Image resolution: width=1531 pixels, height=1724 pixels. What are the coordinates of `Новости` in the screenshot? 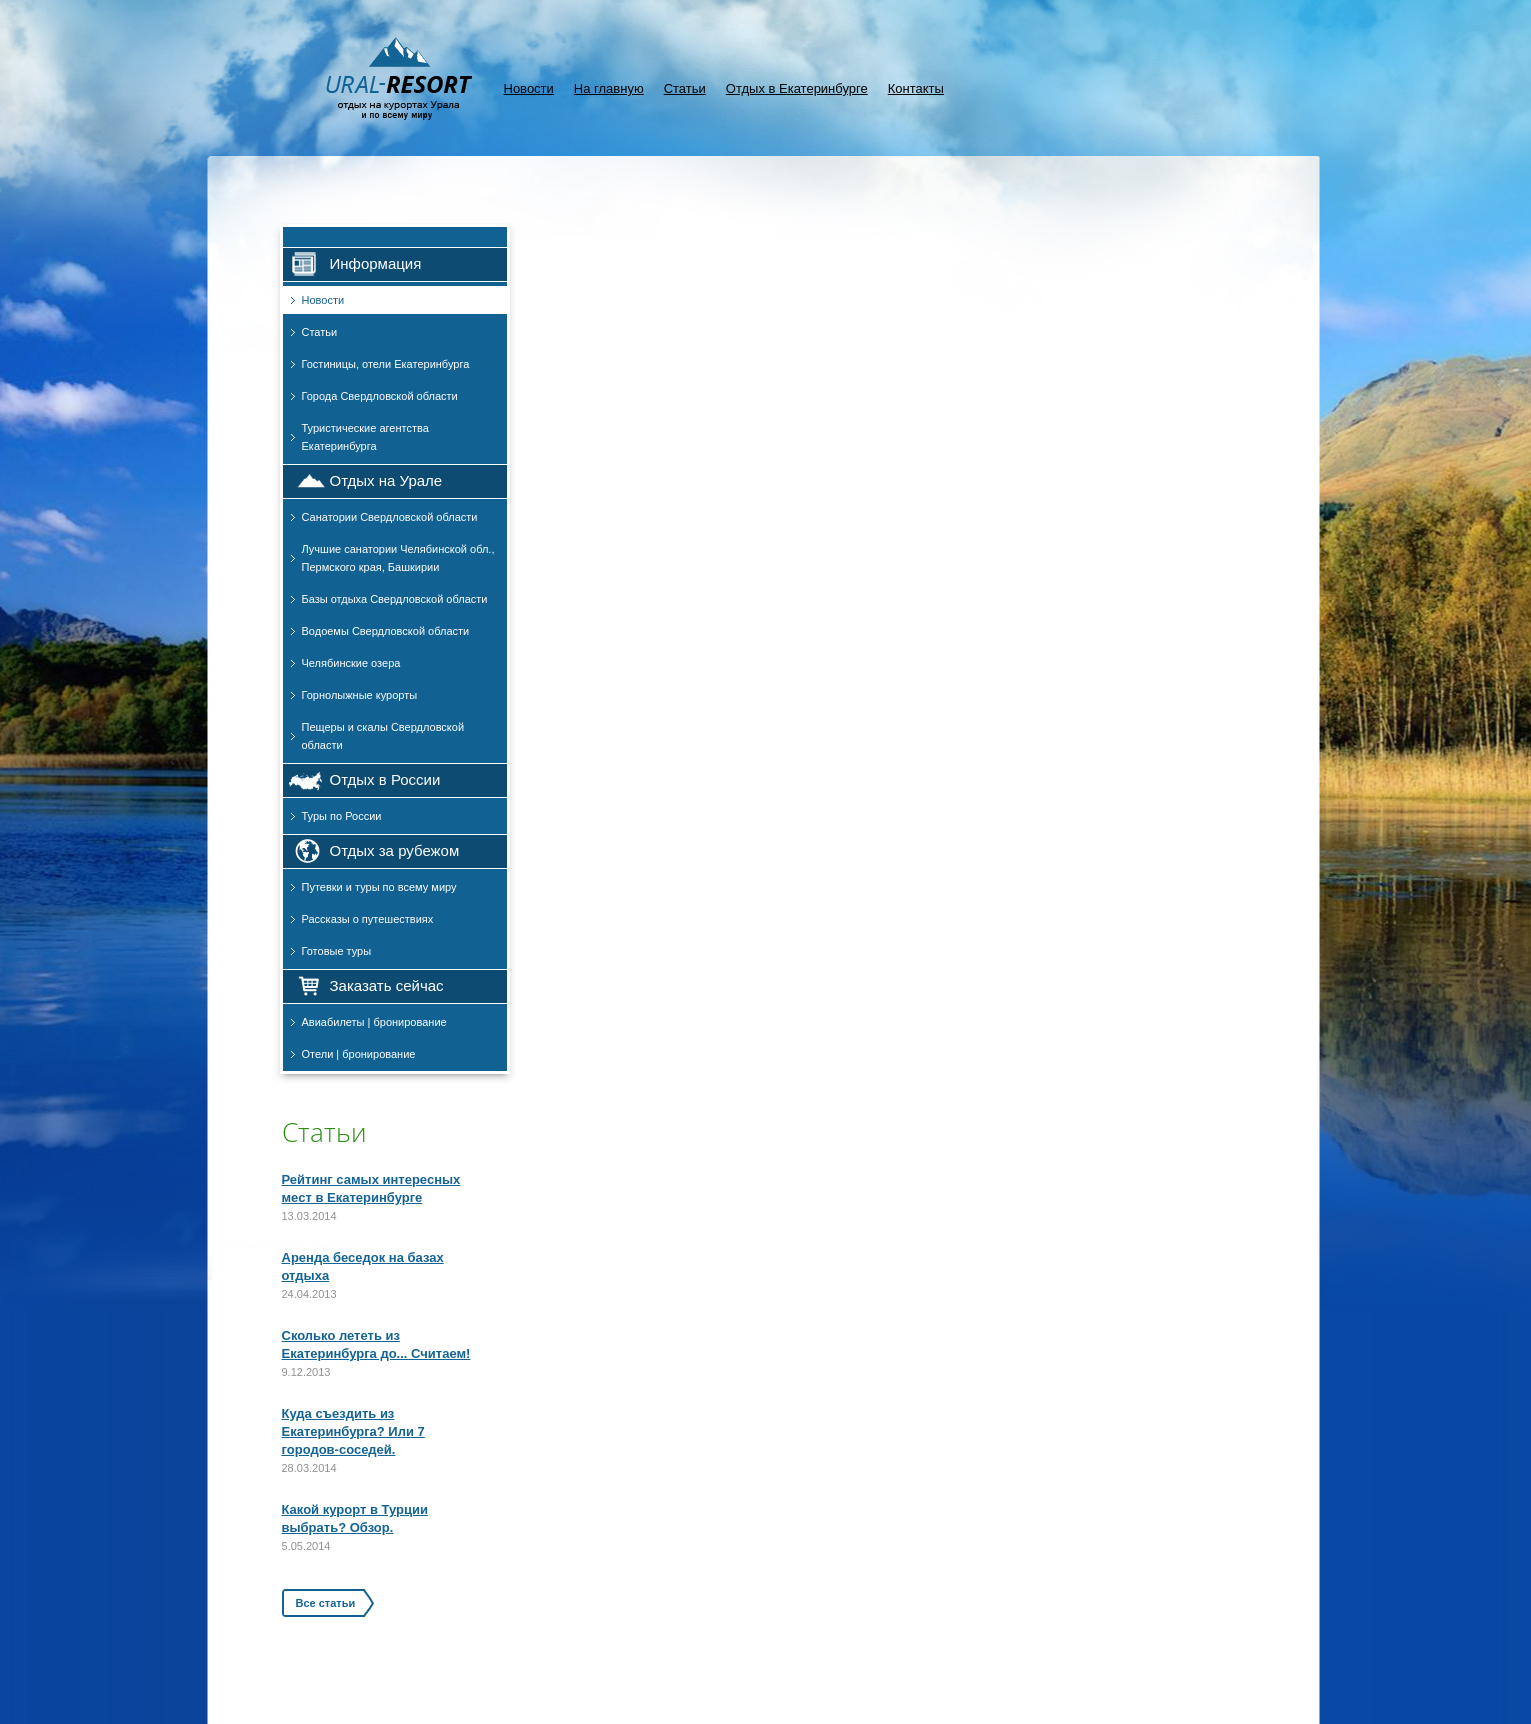 It's located at (529, 88).